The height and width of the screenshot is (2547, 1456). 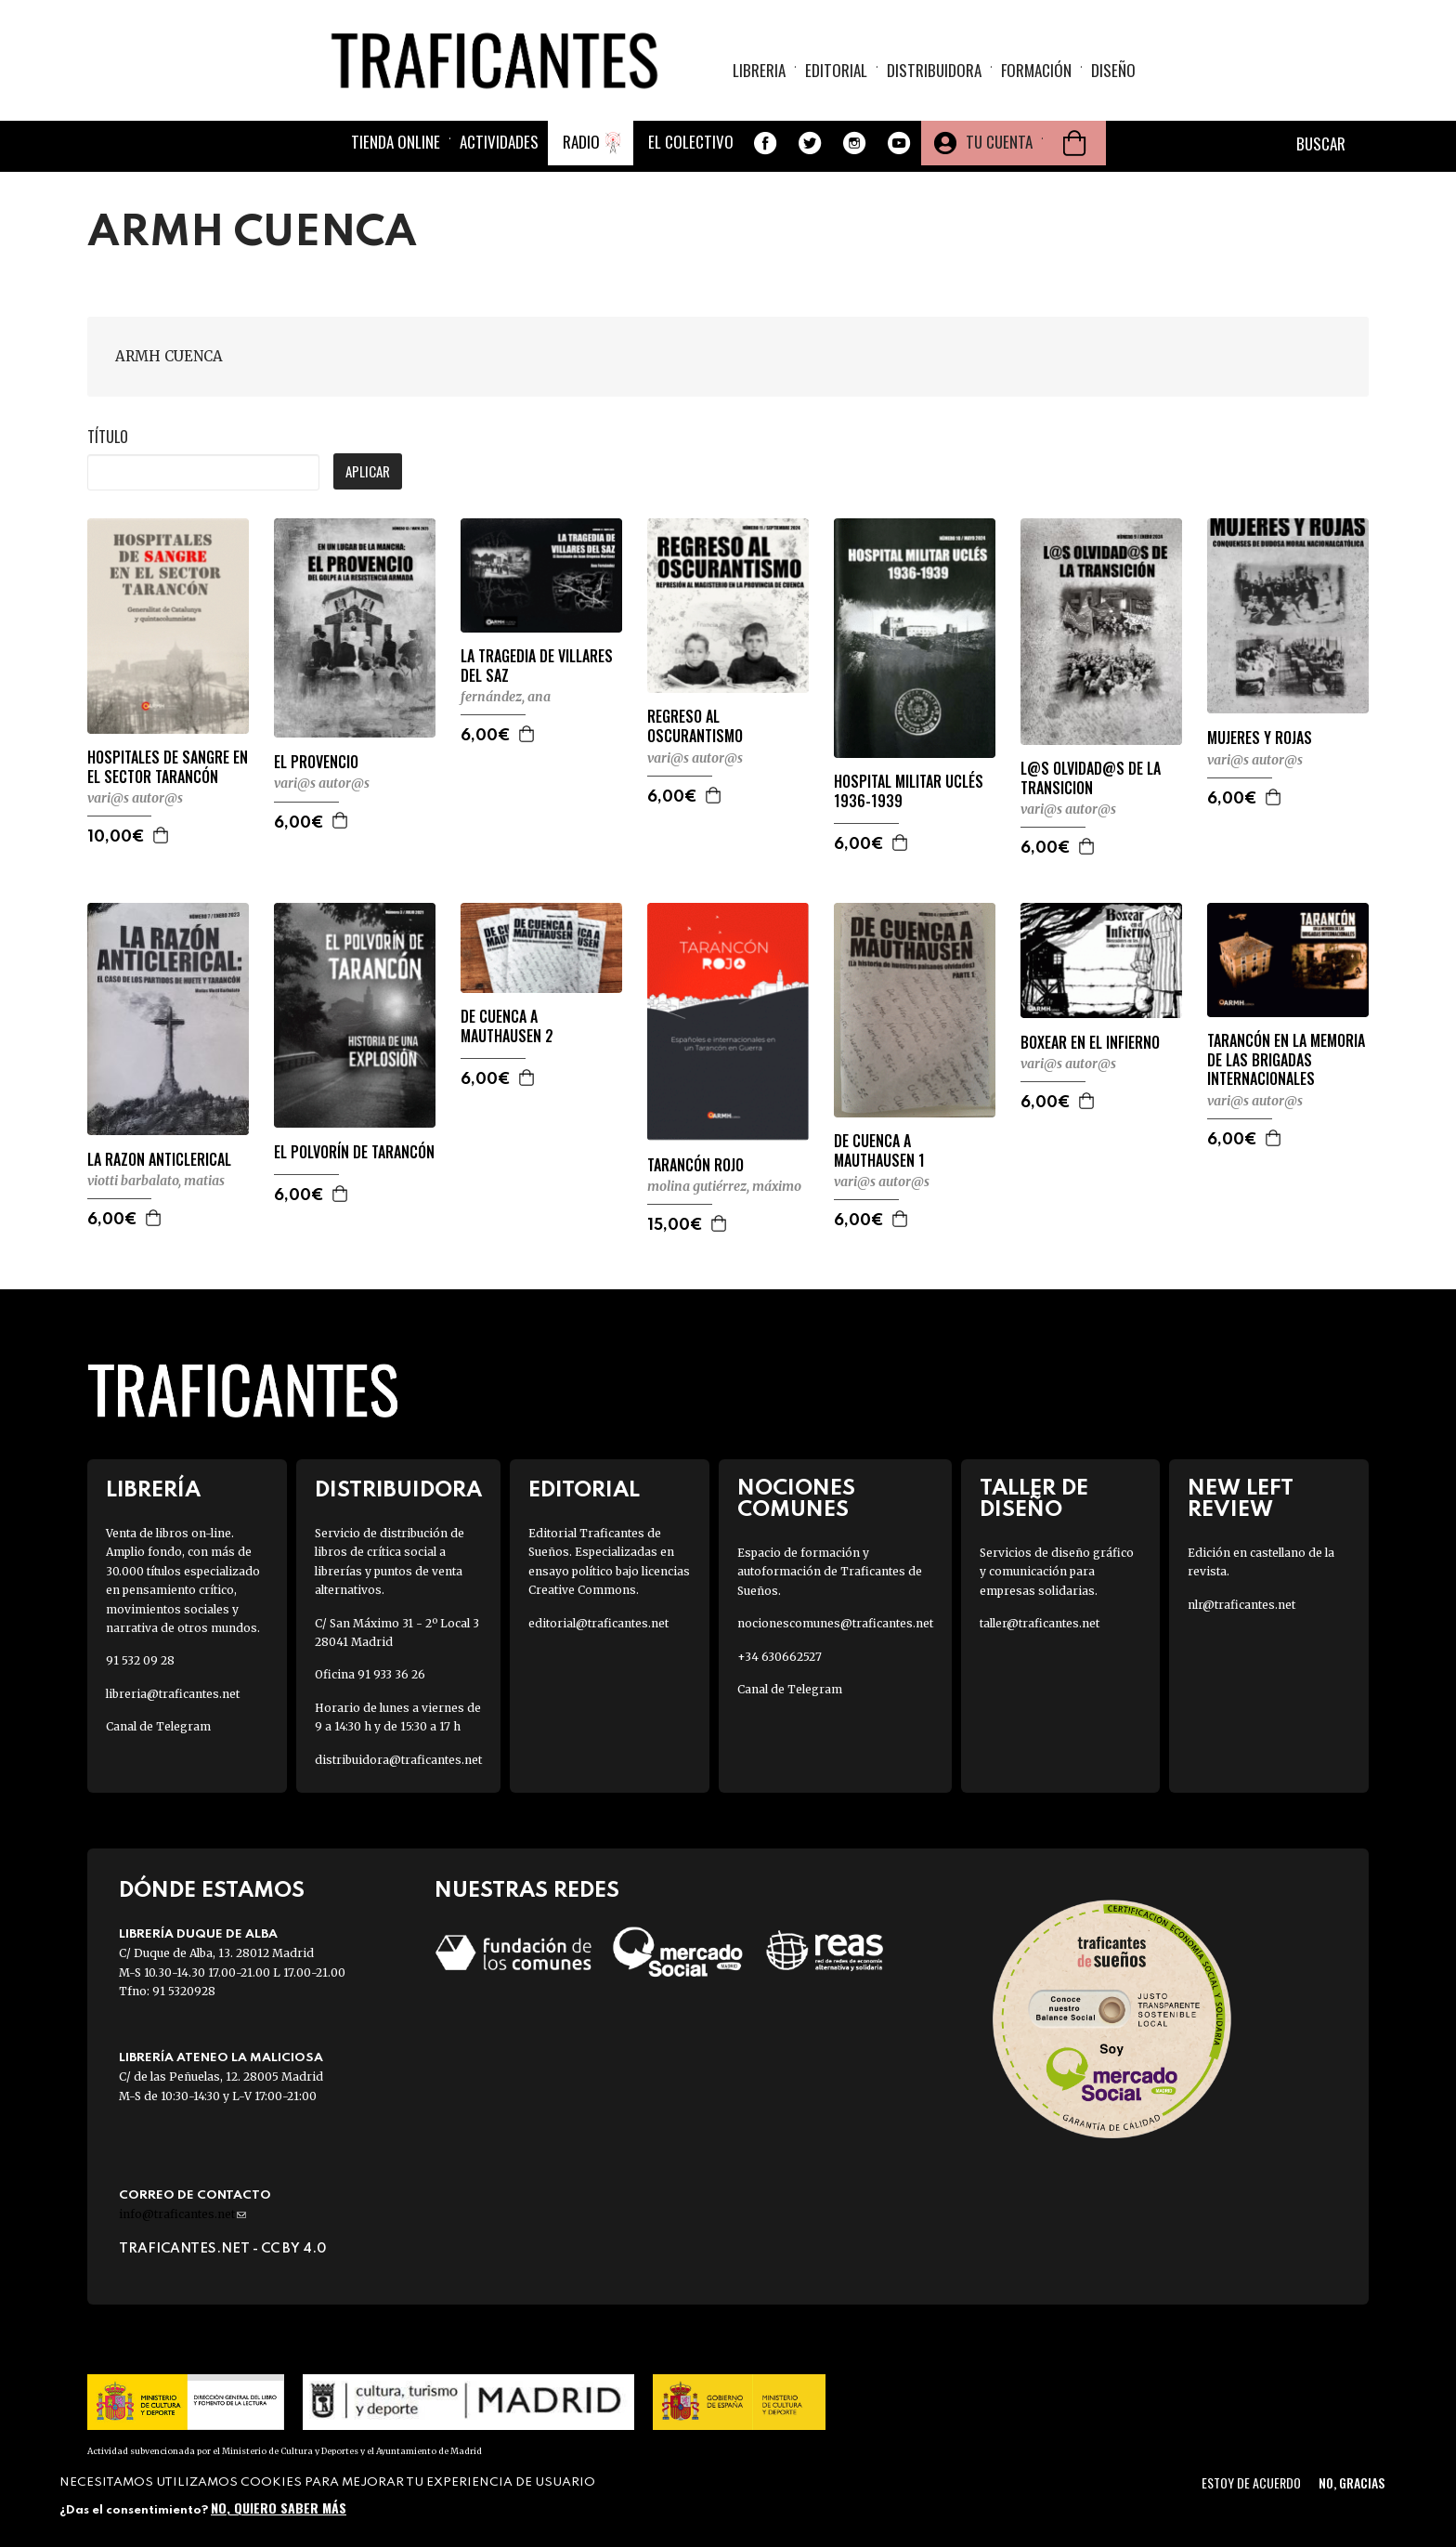 I want to click on DE CUENCA A MAUTHAUSEN 1, so click(x=879, y=1150).